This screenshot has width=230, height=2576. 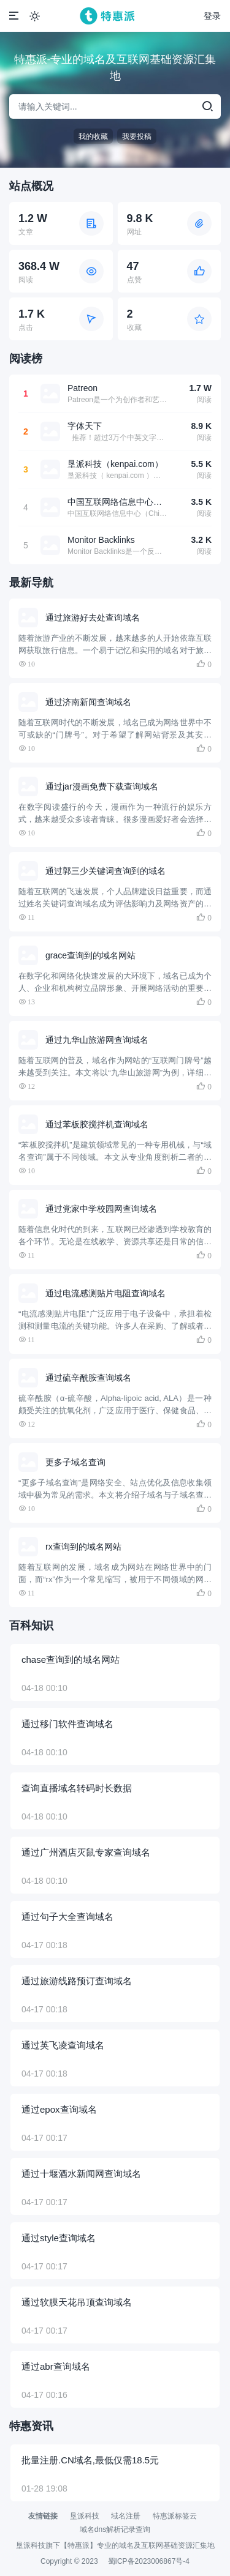 I want to click on 蜀ICP备2023006867号-4, so click(x=149, y=2561).